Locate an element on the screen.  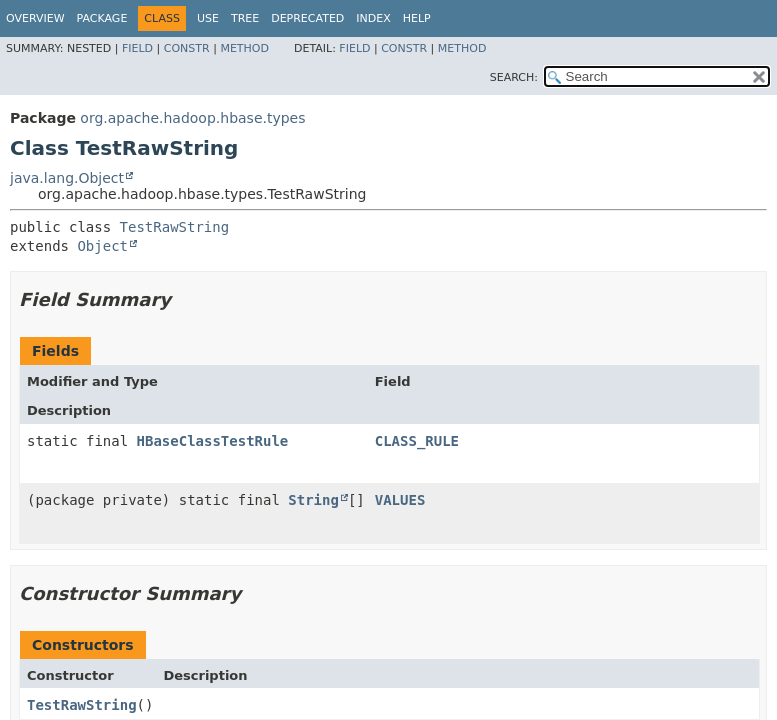
Package is located at coordinates (102, 18).